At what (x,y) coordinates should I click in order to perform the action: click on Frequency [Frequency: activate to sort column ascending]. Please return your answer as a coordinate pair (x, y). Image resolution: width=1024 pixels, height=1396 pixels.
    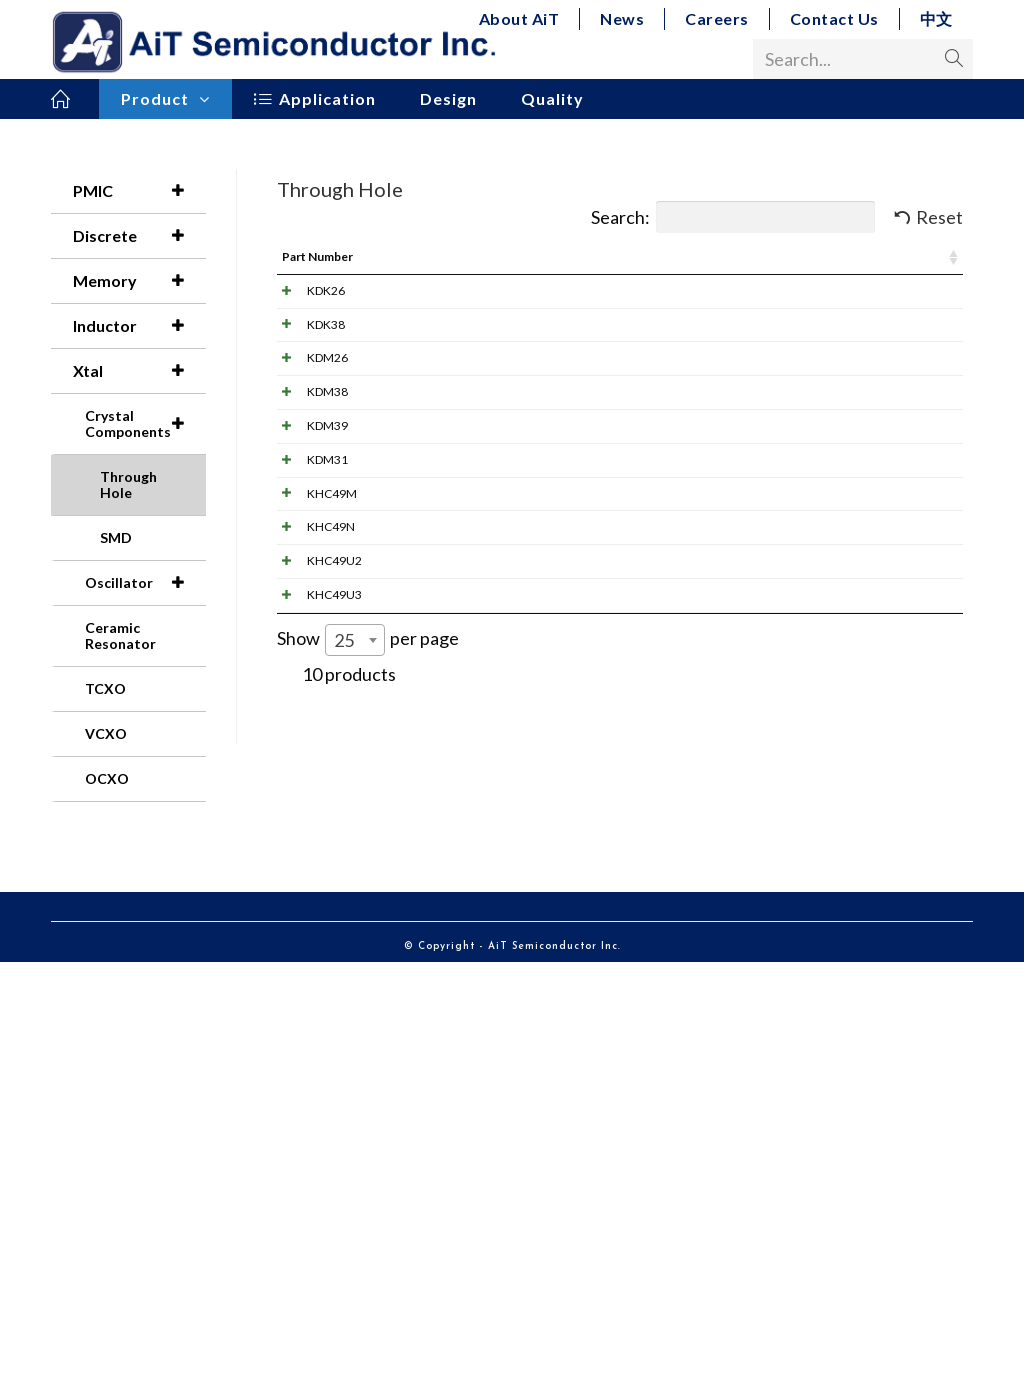
    Looking at the image, I should click on (700, 256).